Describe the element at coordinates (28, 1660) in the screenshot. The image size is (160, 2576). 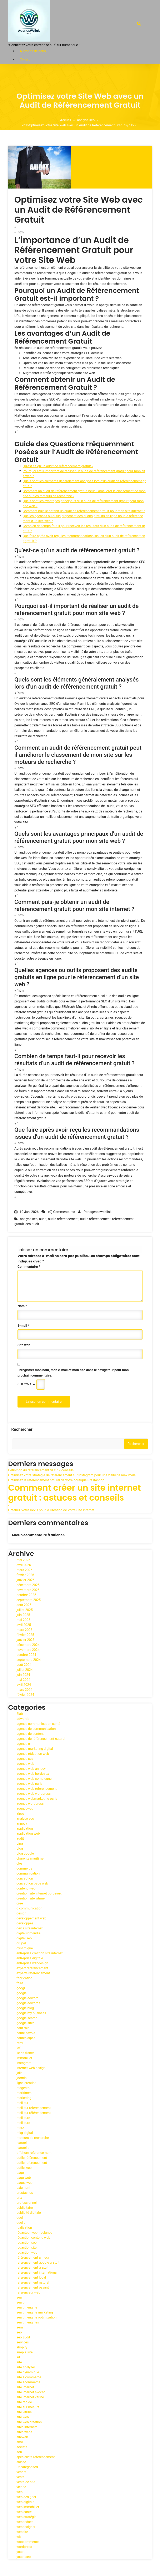
I see `septembre 2024` at that location.